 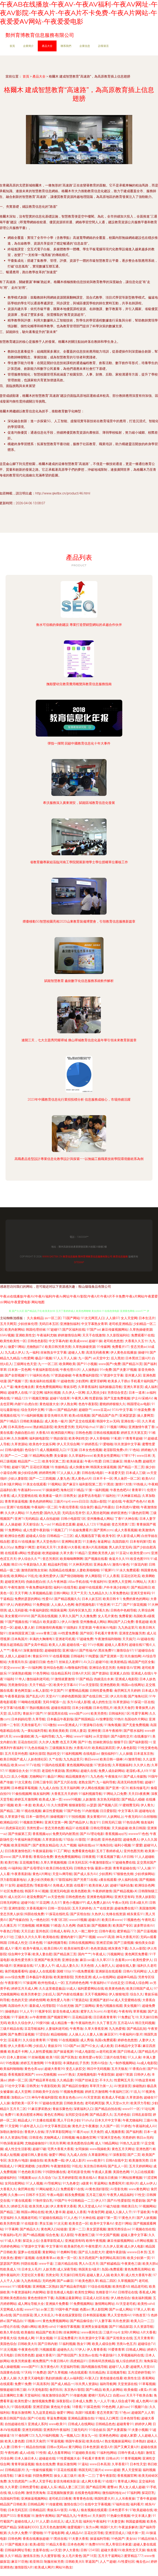 I want to click on 岛国91线观看, so click(x=85, y=2413).